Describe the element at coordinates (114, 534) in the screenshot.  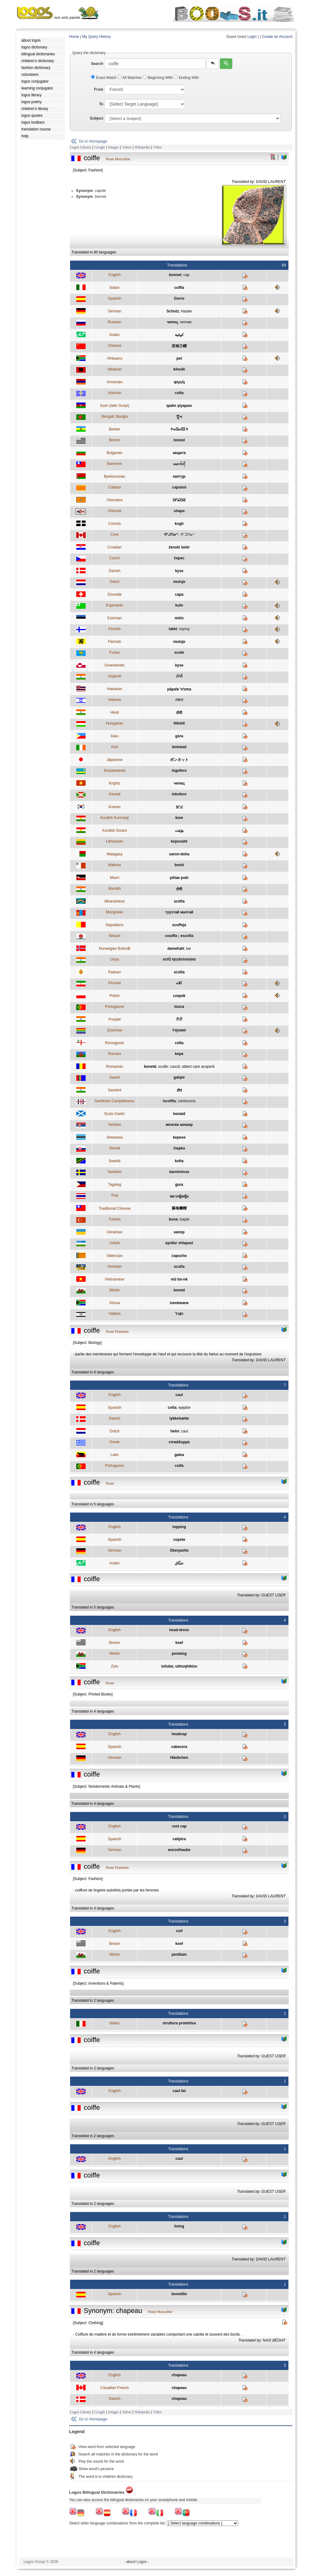
I see `Cree` at that location.